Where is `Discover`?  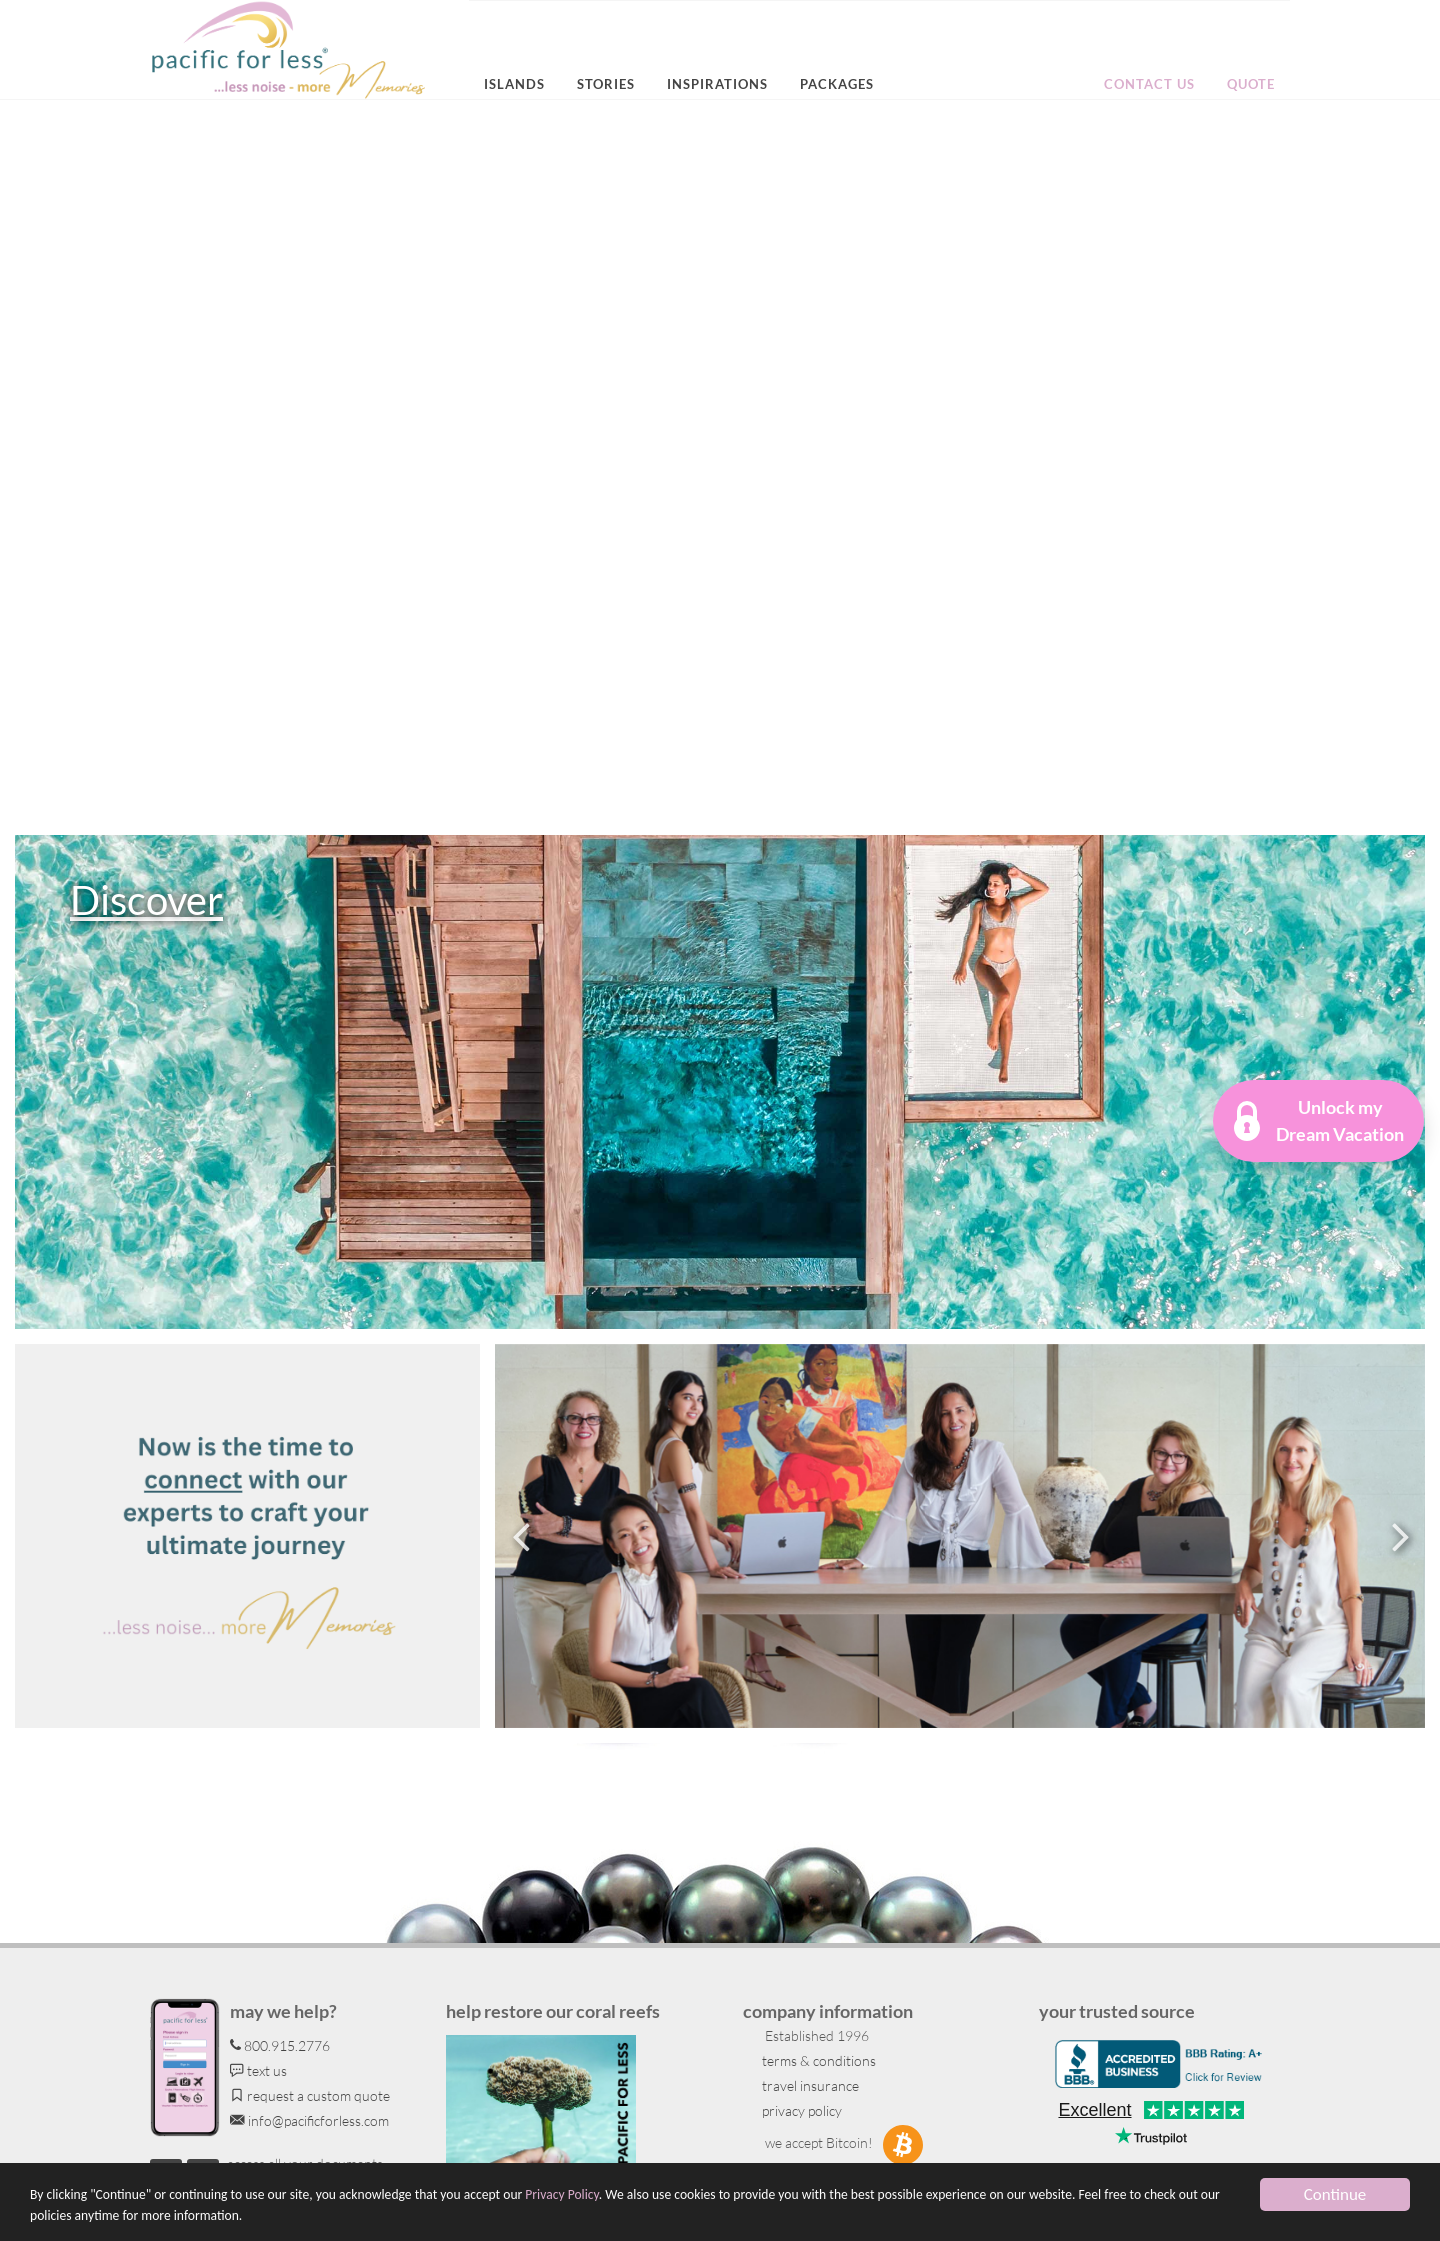 Discover is located at coordinates (146, 900).